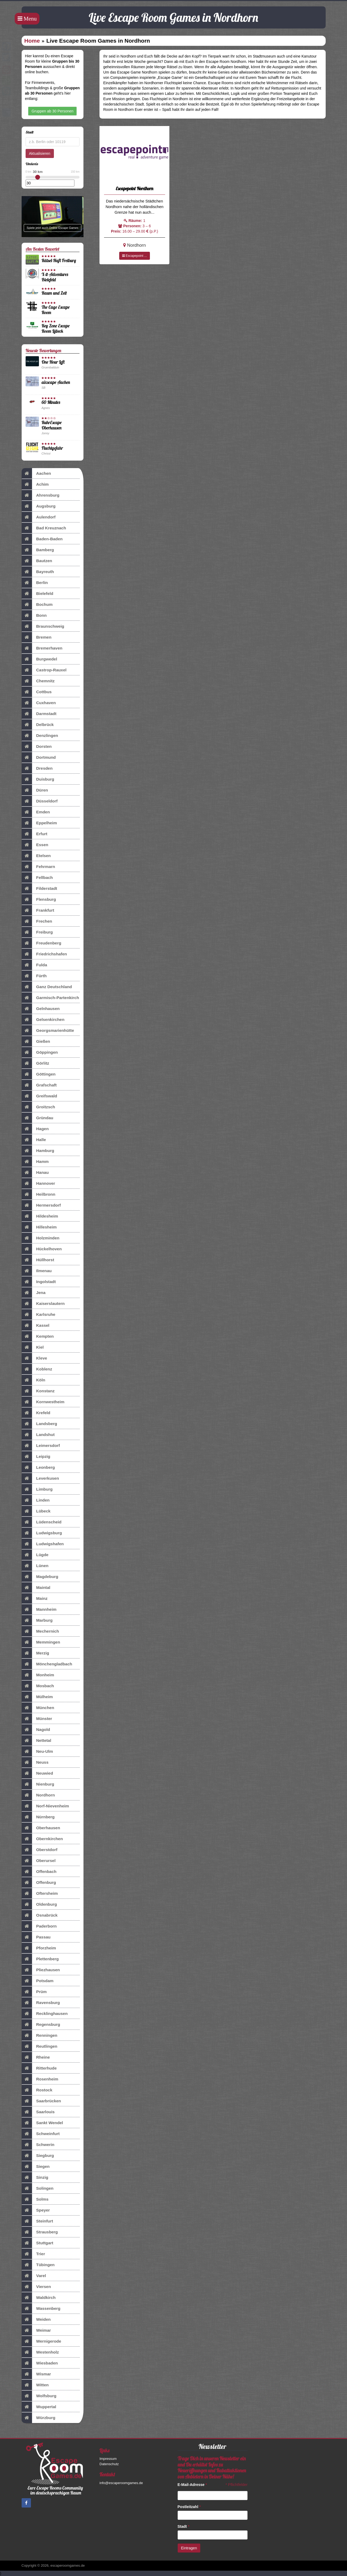 The image size is (347, 2576). What do you see at coordinates (36, 2286) in the screenshot?
I see `Viersen` at bounding box center [36, 2286].